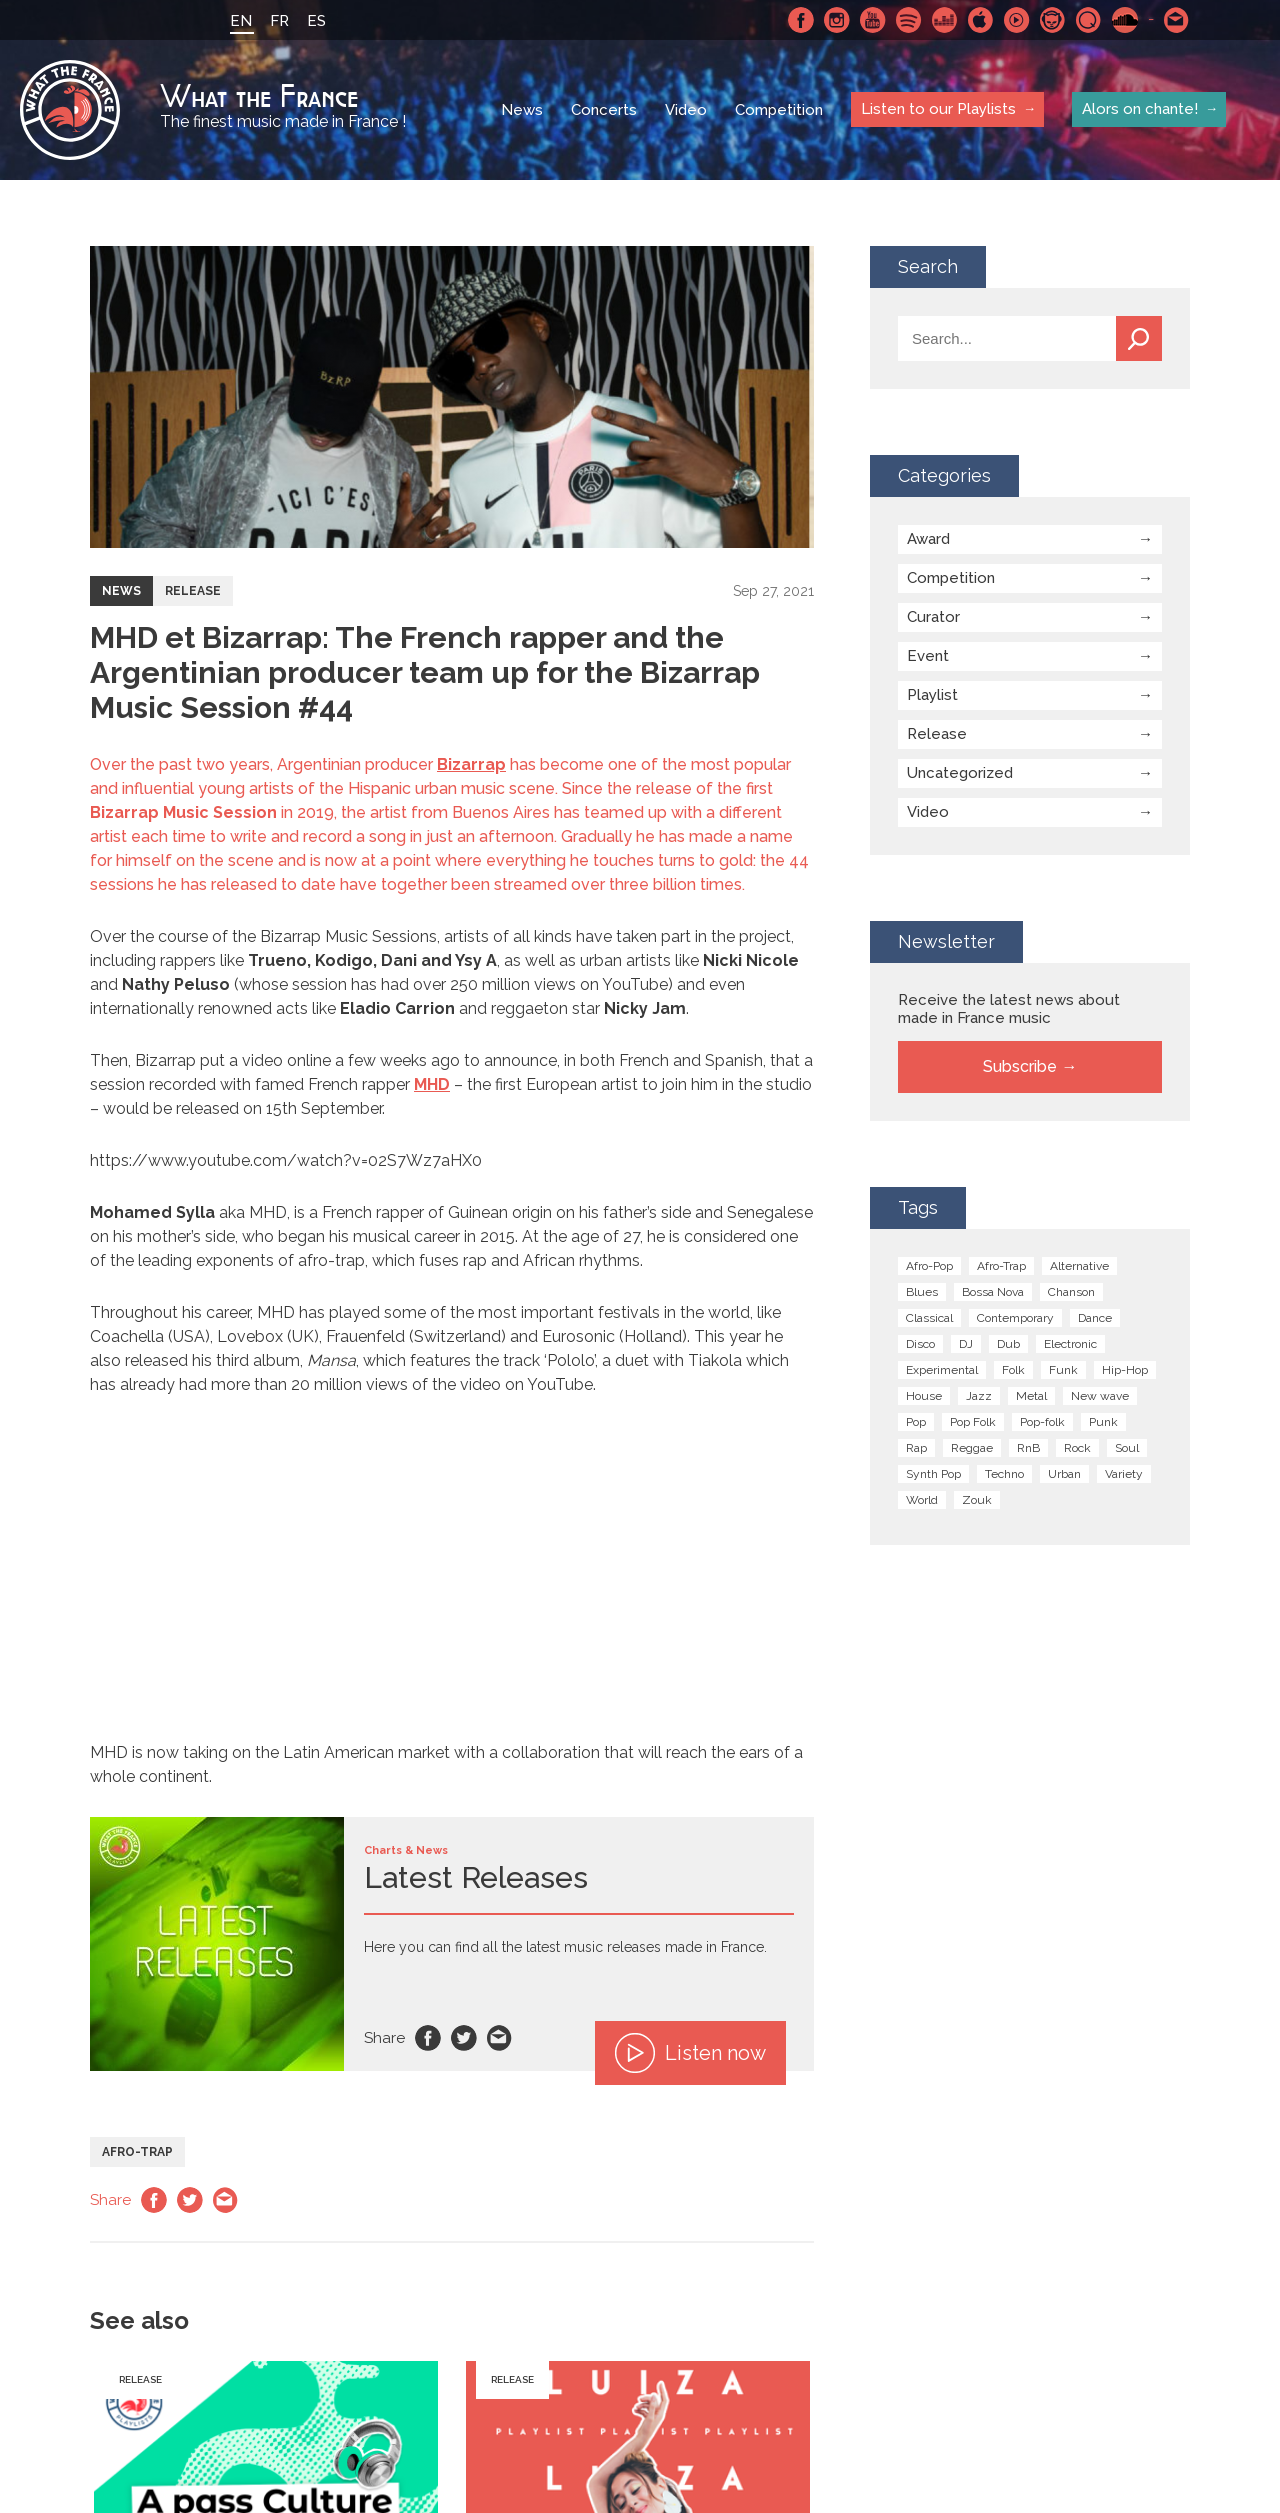 The image size is (1280, 2513). Describe the element at coordinates (464, 2038) in the screenshot. I see `Twitter` at that location.